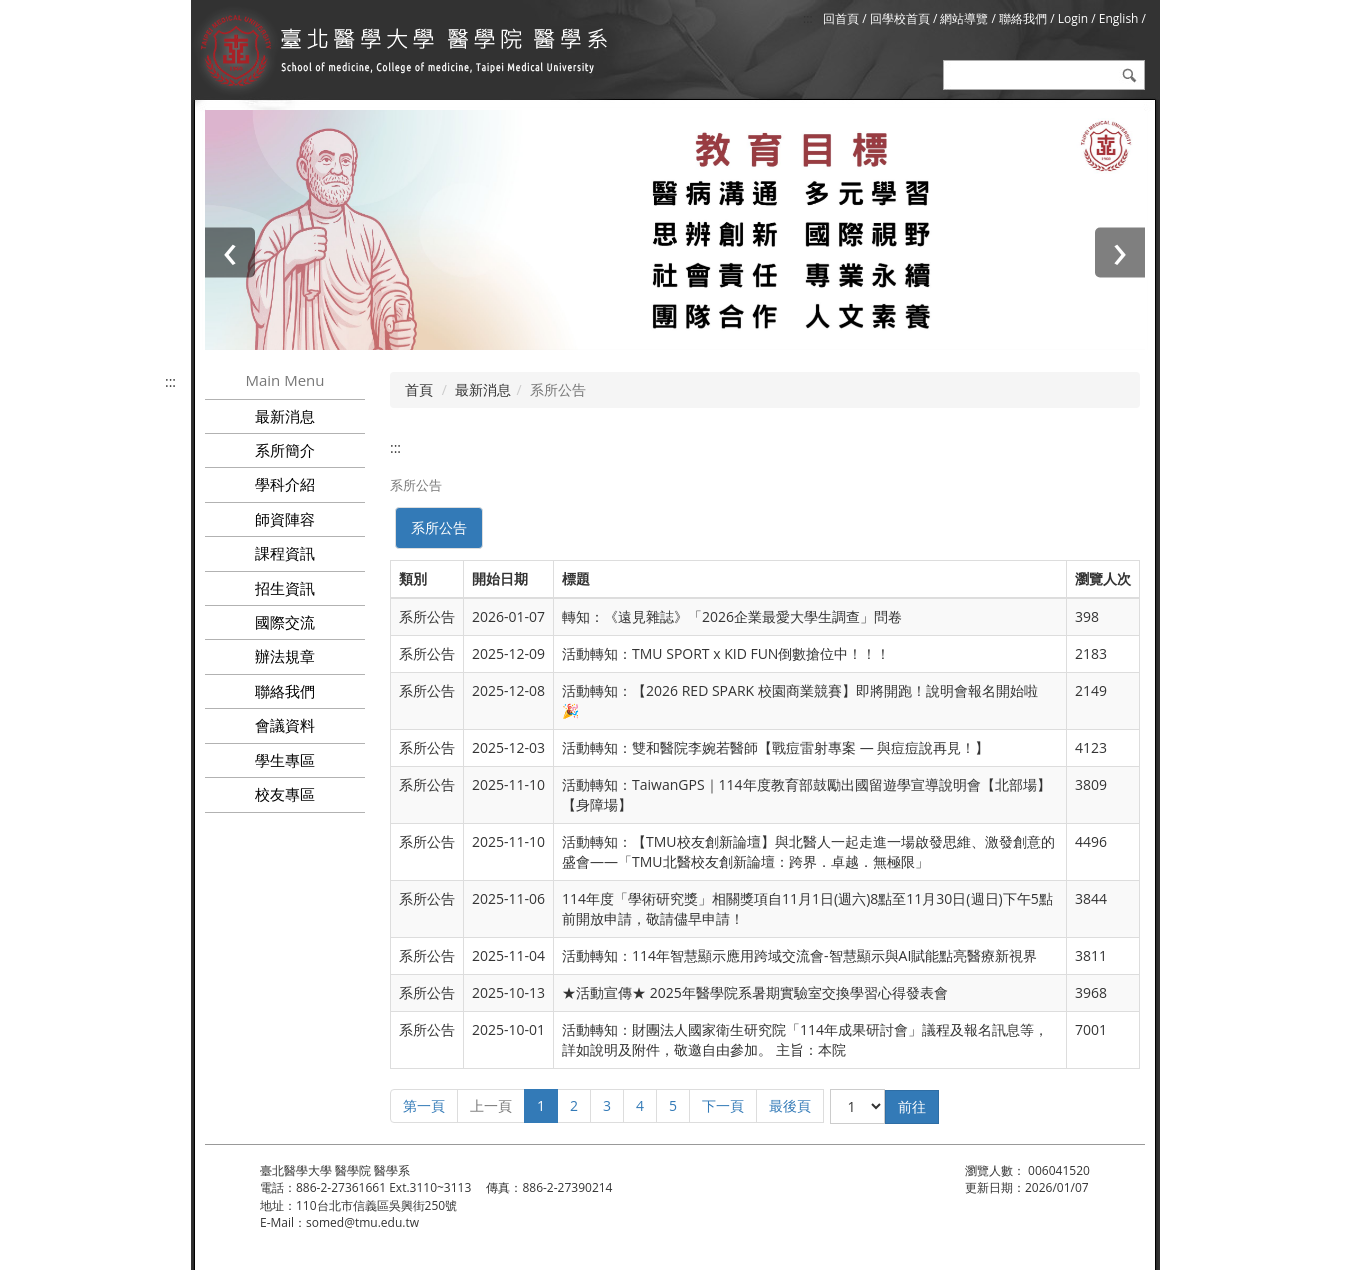  Describe the element at coordinates (285, 553) in the screenshot. I see `課程資訊` at that location.